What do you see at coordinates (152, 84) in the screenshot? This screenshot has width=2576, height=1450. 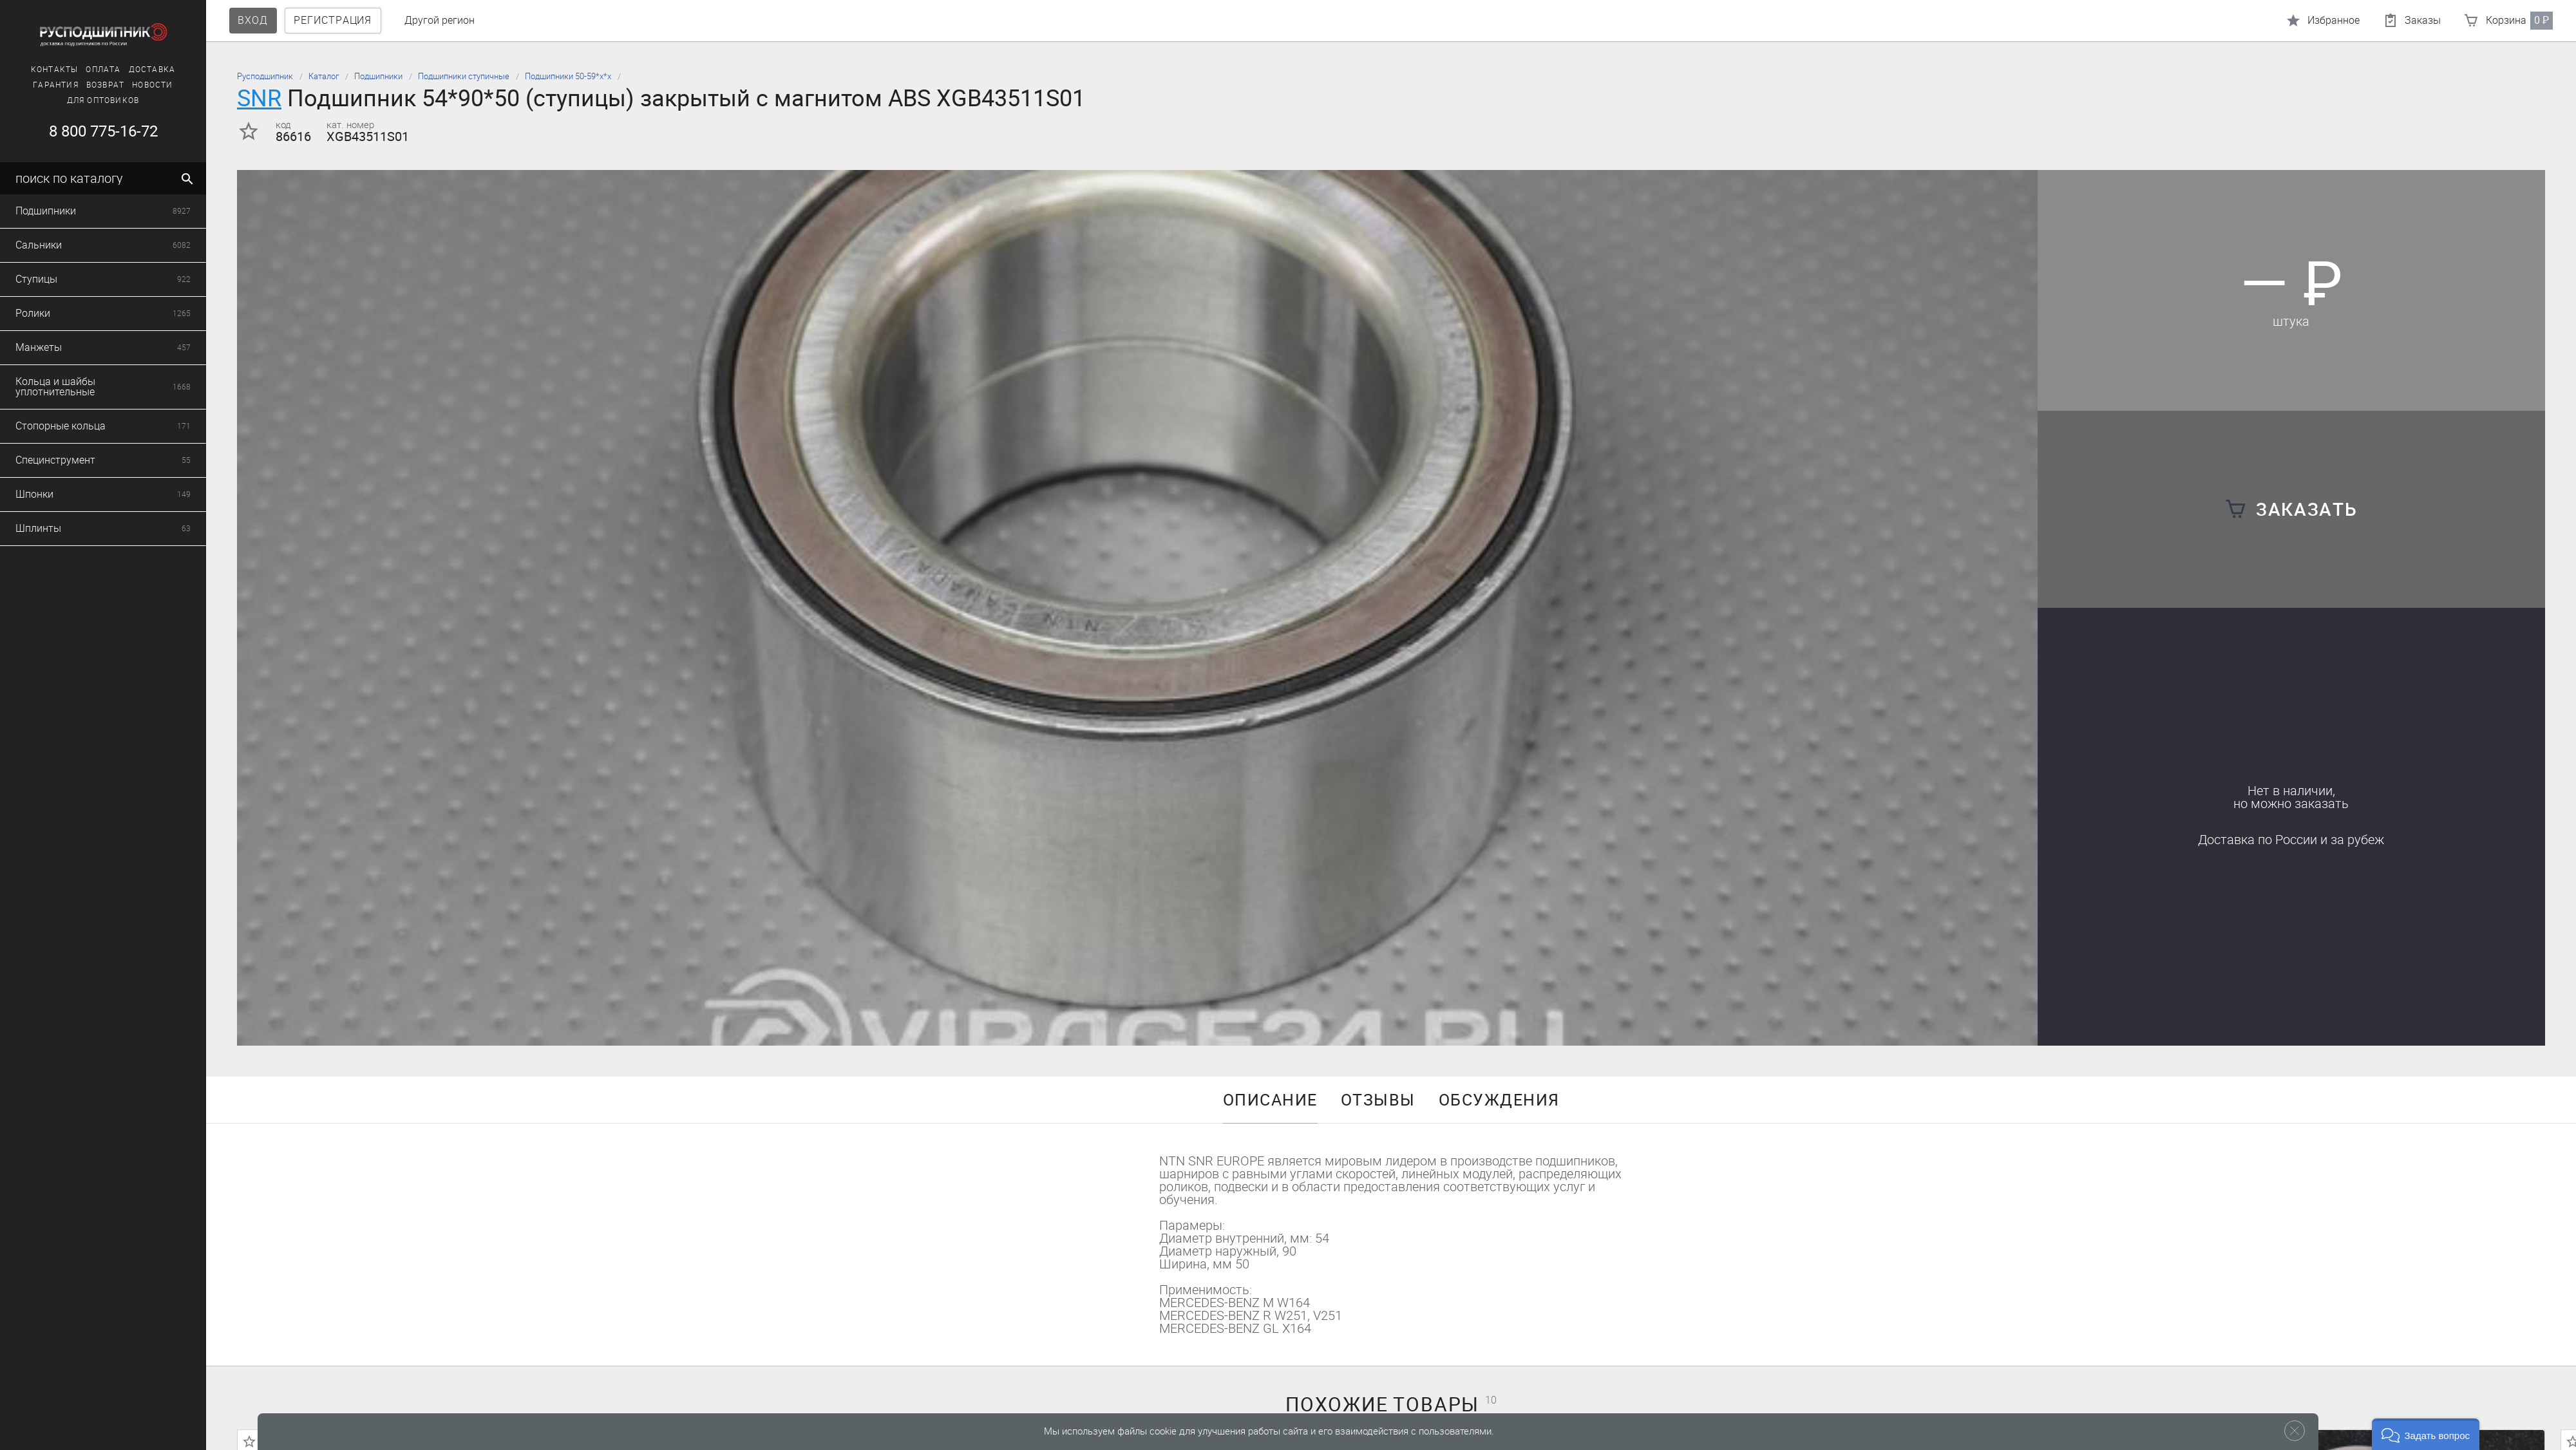 I see `Новости` at bounding box center [152, 84].